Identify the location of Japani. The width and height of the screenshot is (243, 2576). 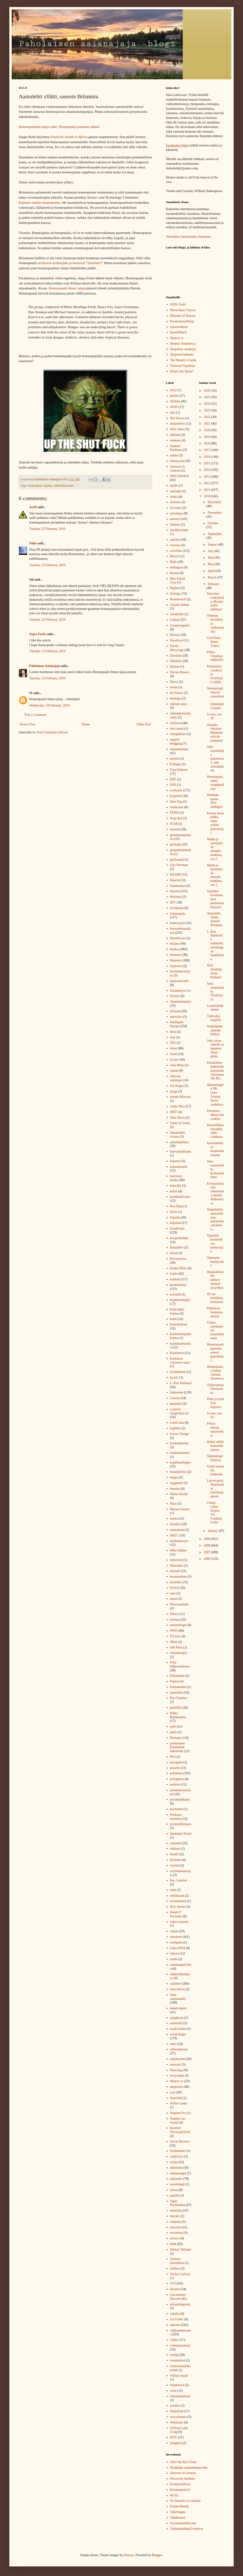
(174, 1070).